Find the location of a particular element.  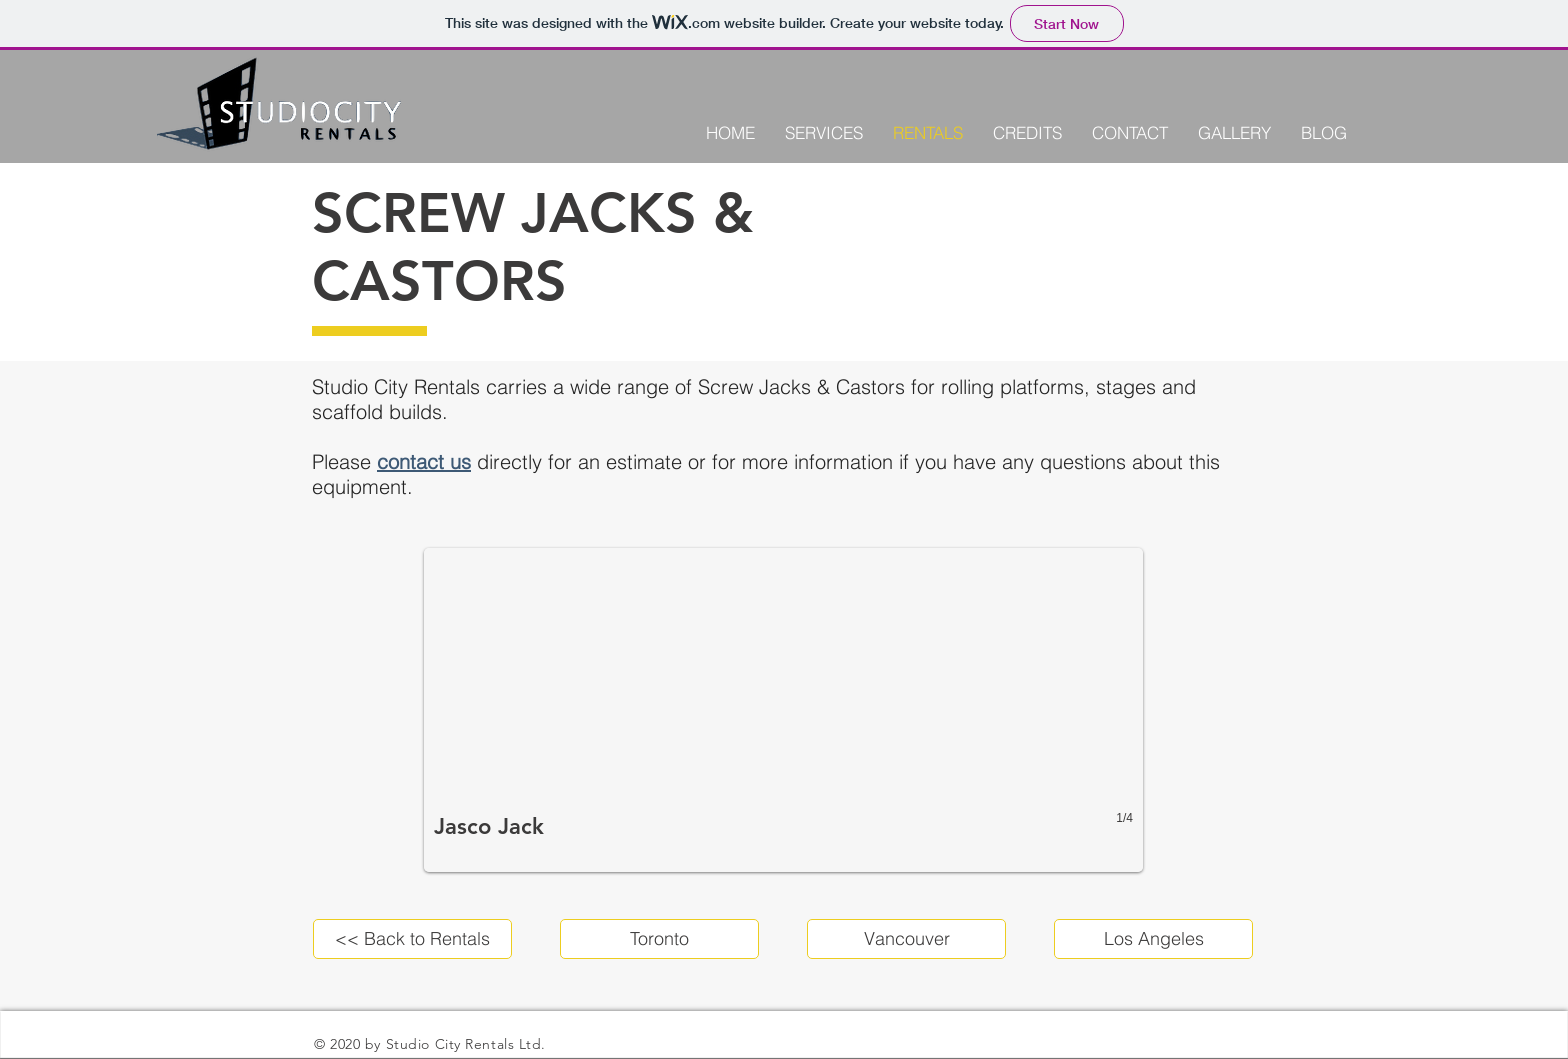

[Los Angeles] is located at coordinates (1153, 939).